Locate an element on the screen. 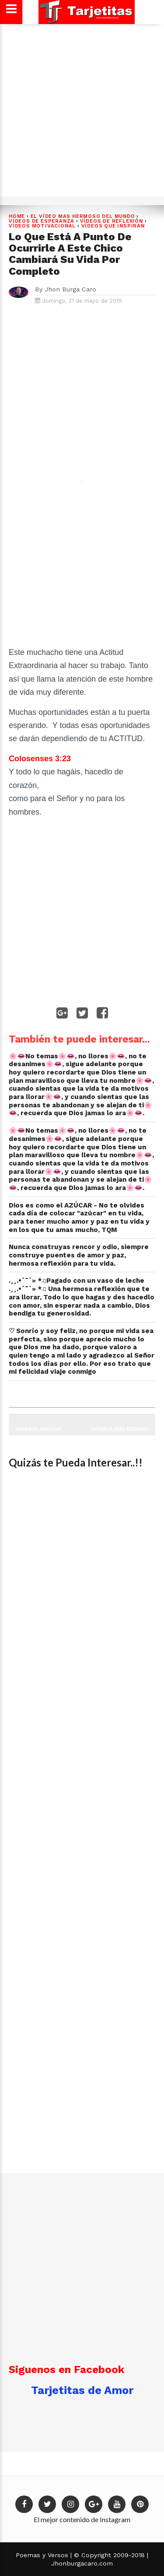  VÍDEOS DE ESPERANZA is located at coordinates (41, 221).